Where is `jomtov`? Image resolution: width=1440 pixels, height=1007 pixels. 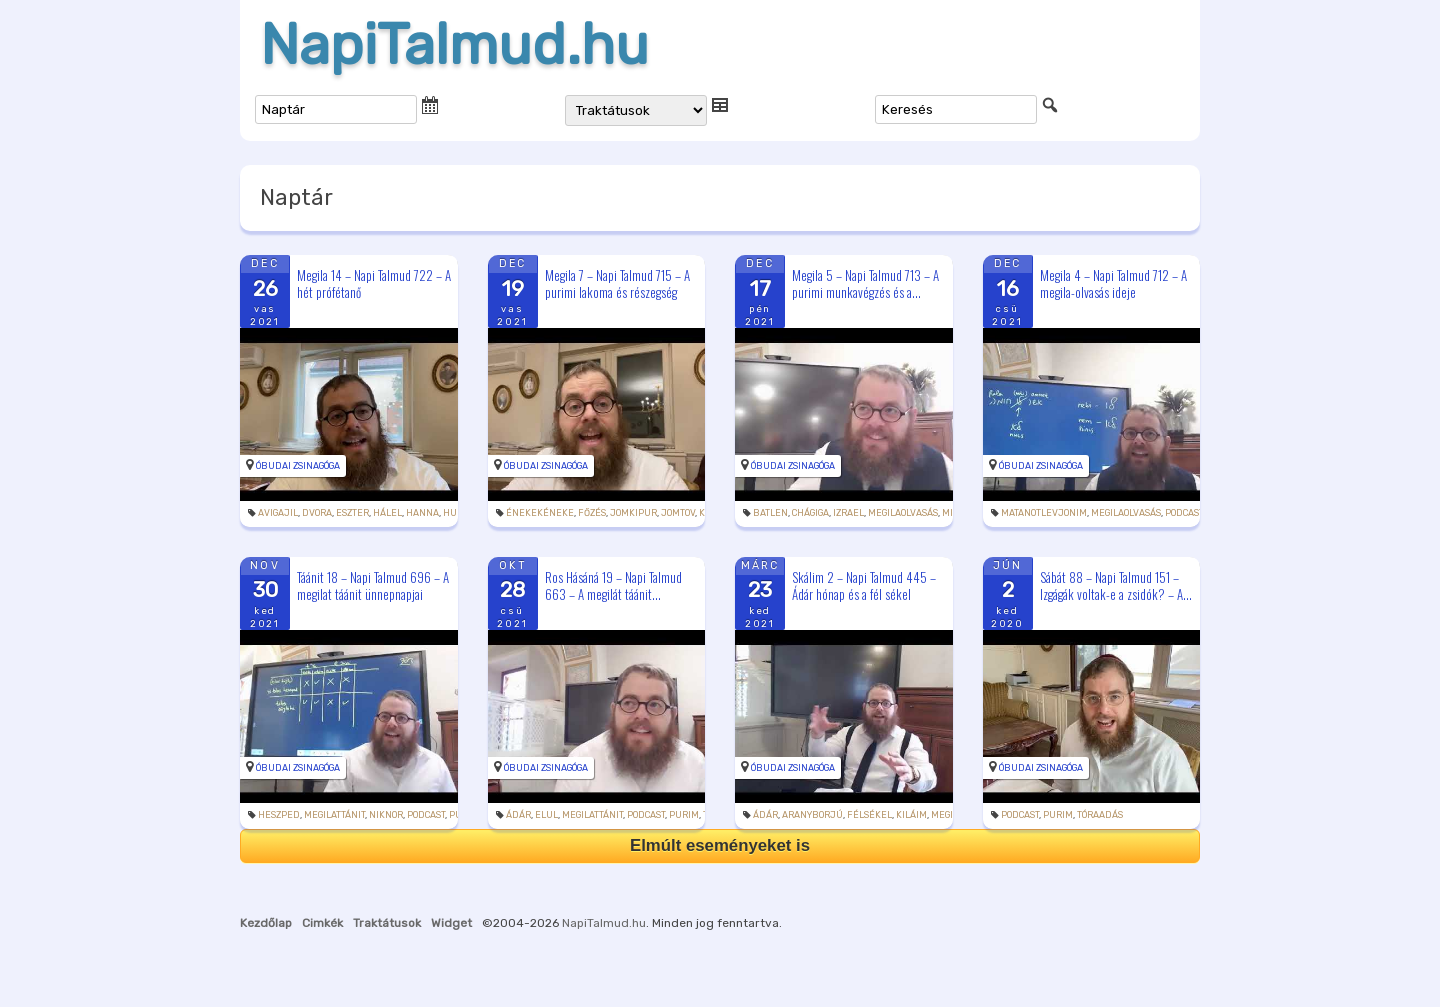 jomtov is located at coordinates (678, 513).